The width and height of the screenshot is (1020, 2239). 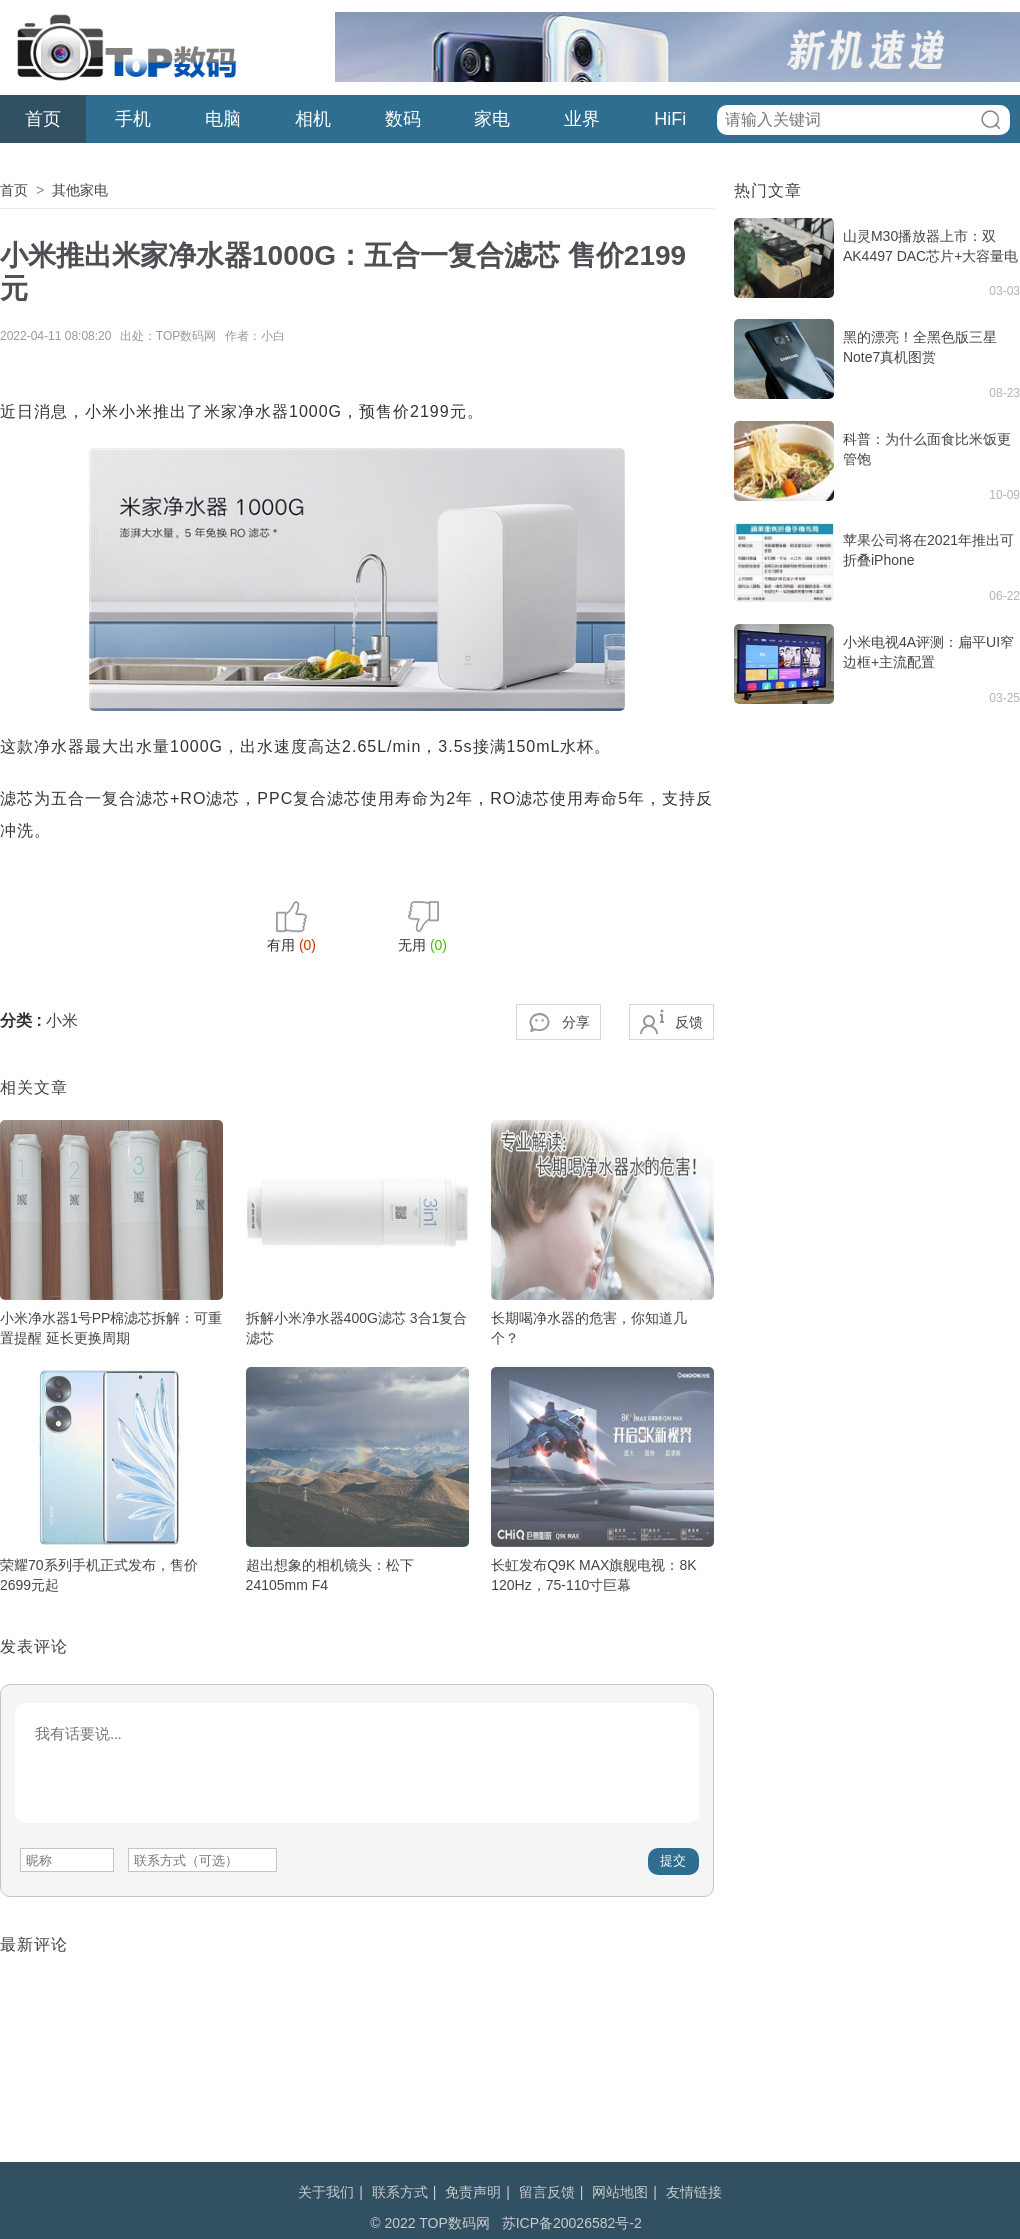 I want to click on 网站地图, so click(x=620, y=2192).